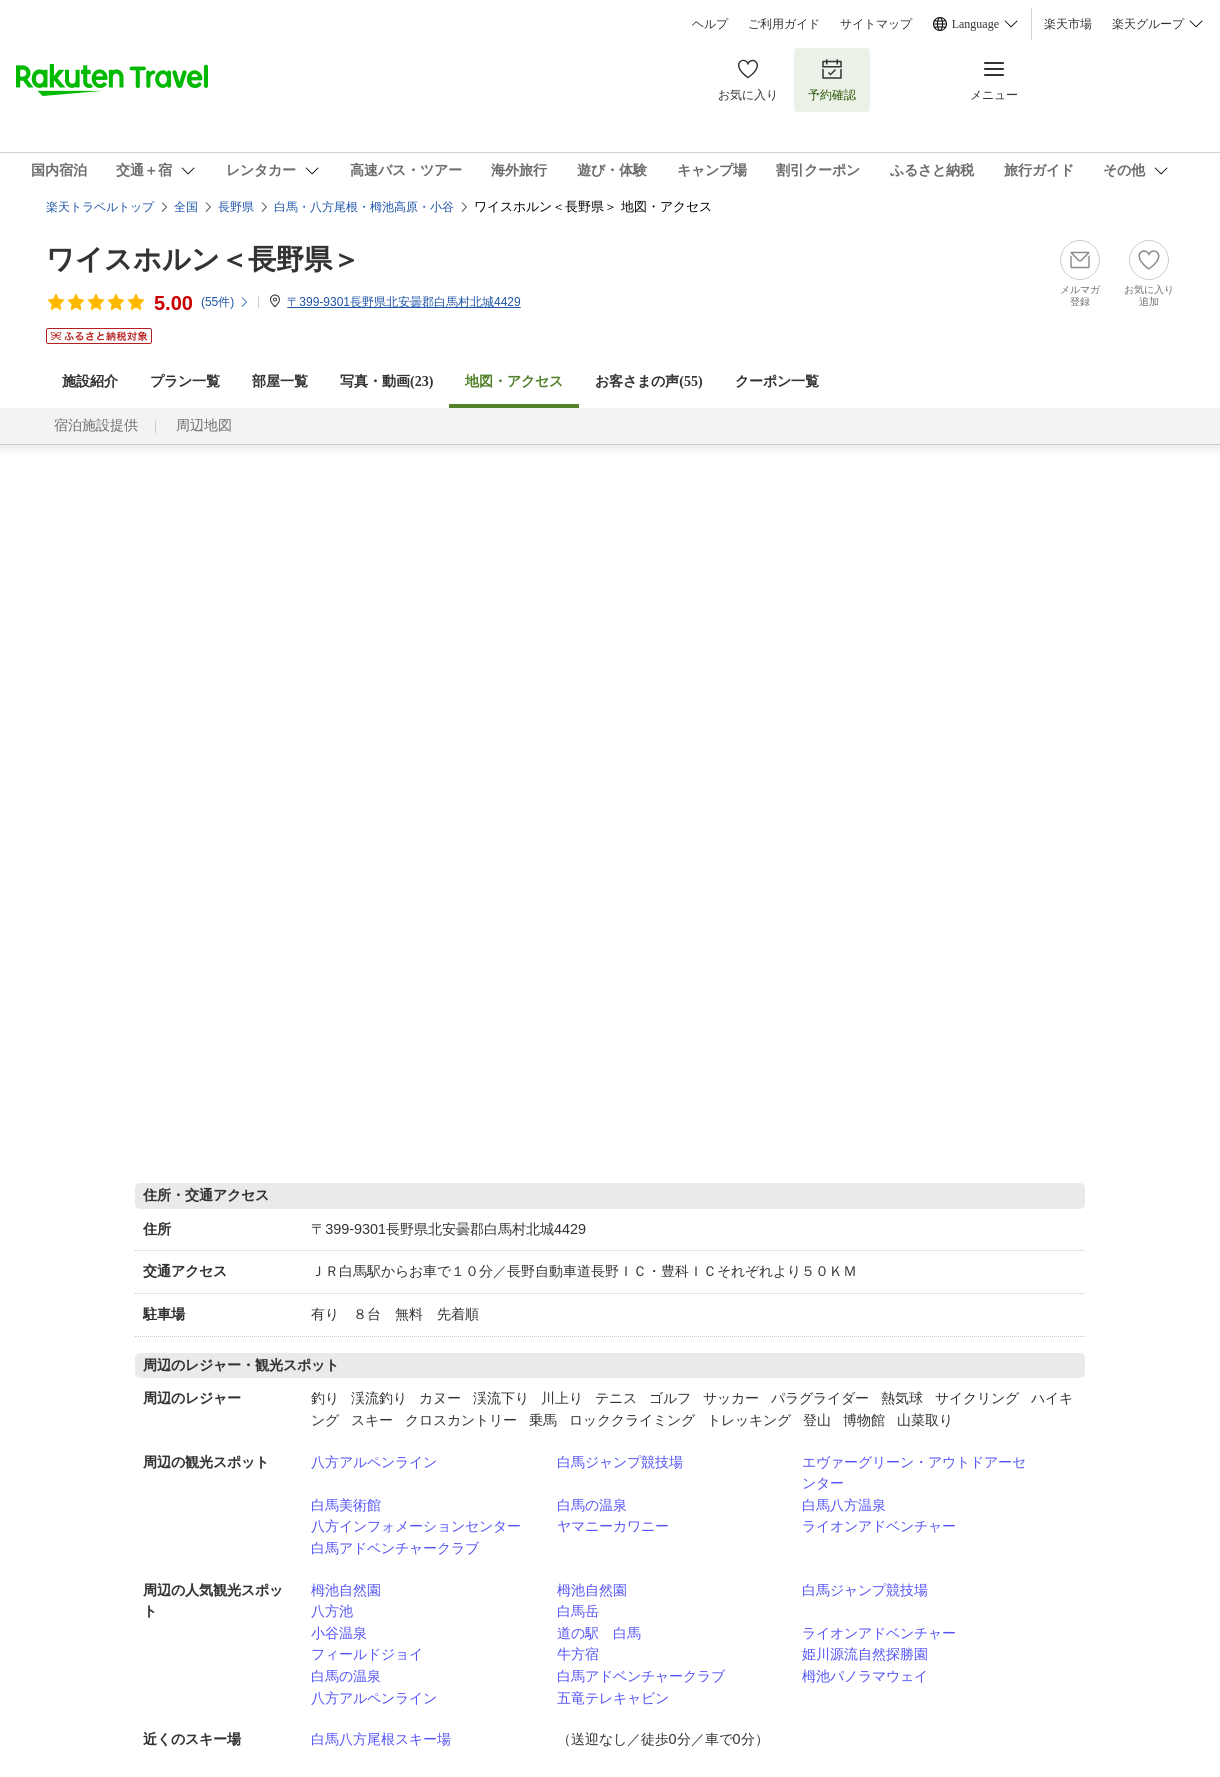 This screenshot has height=1777, width=1220. Describe the element at coordinates (613, 1698) in the screenshot. I see `五竜テレキャビン` at that location.